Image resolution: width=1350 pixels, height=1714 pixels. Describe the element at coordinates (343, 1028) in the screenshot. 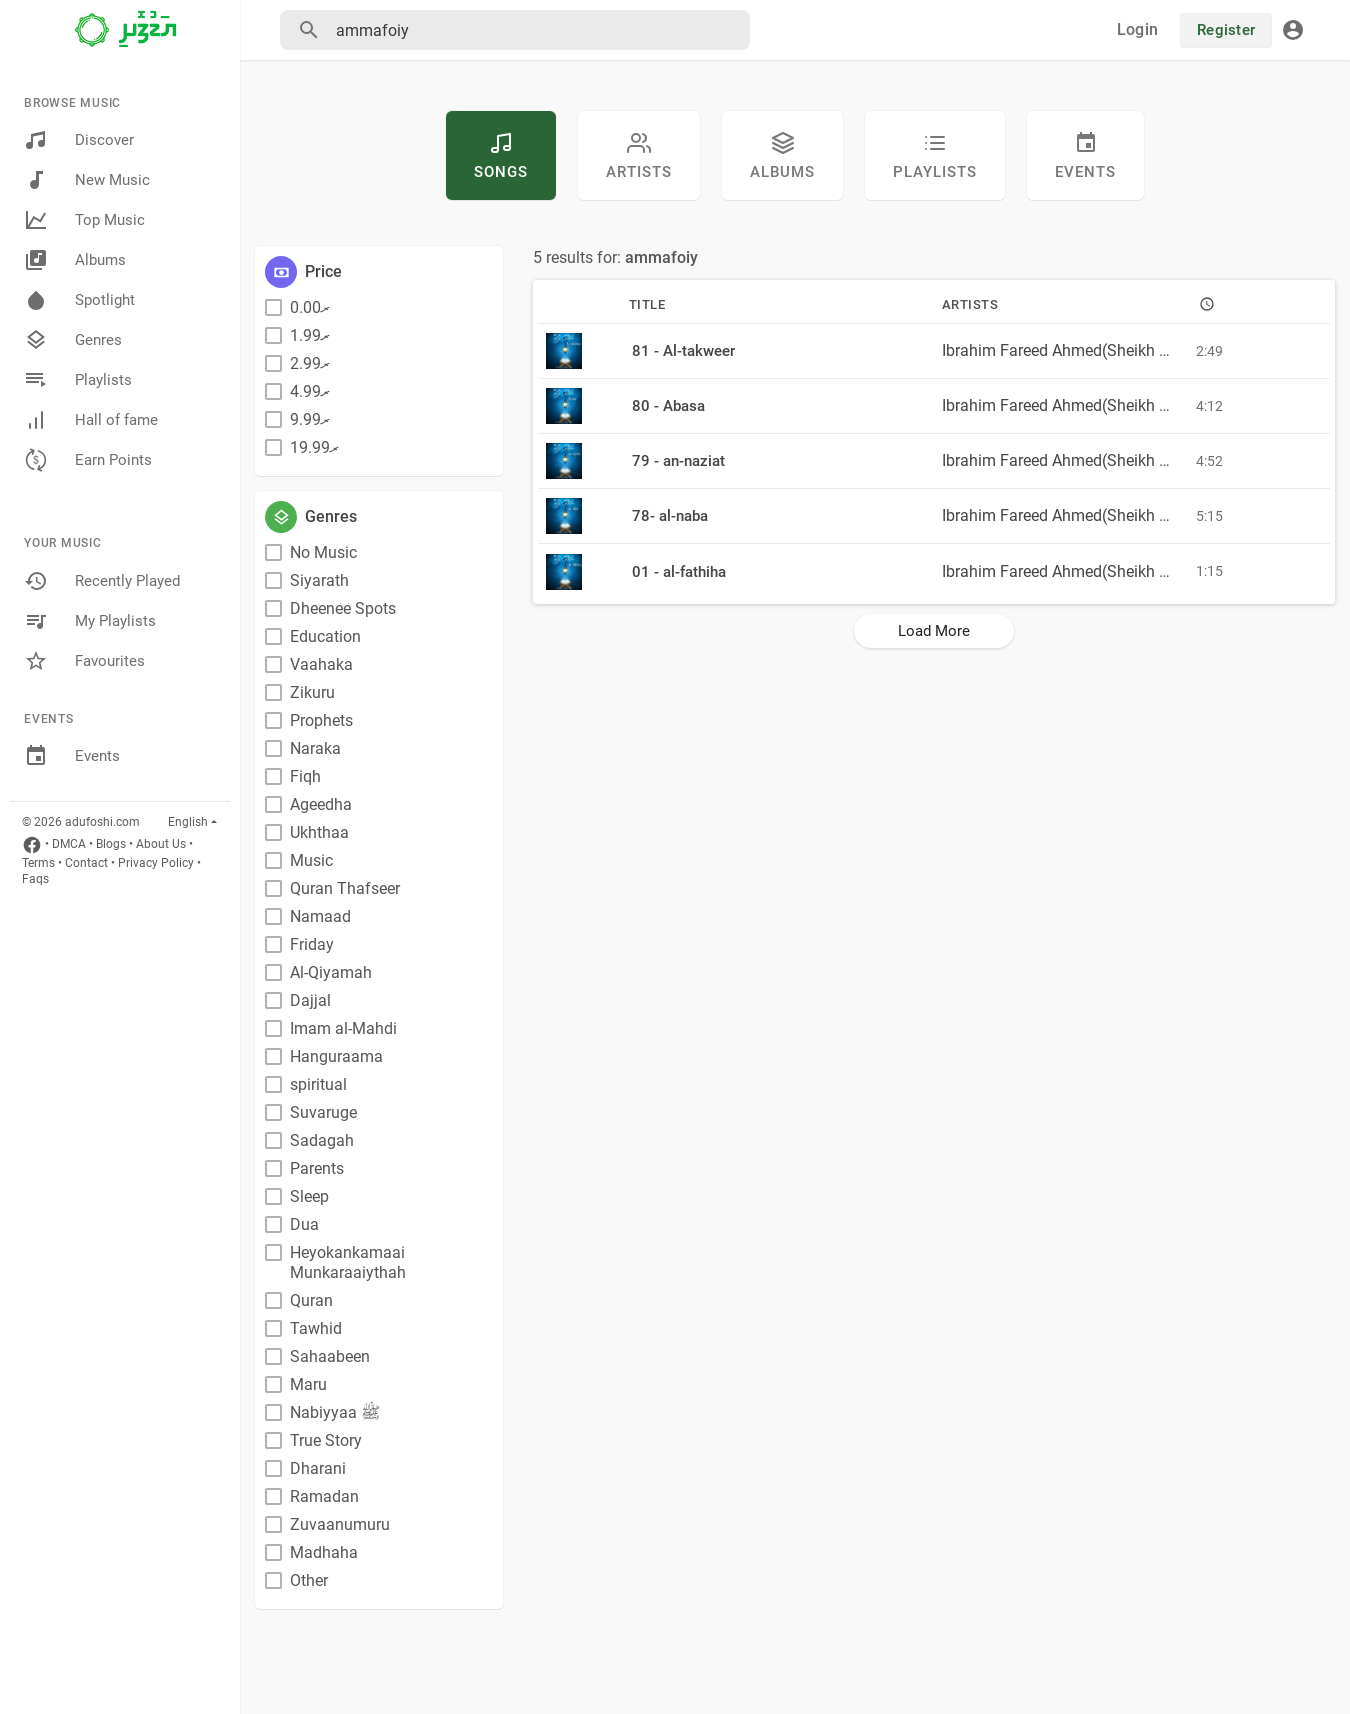

I see `Imam al-Mahdi` at that location.